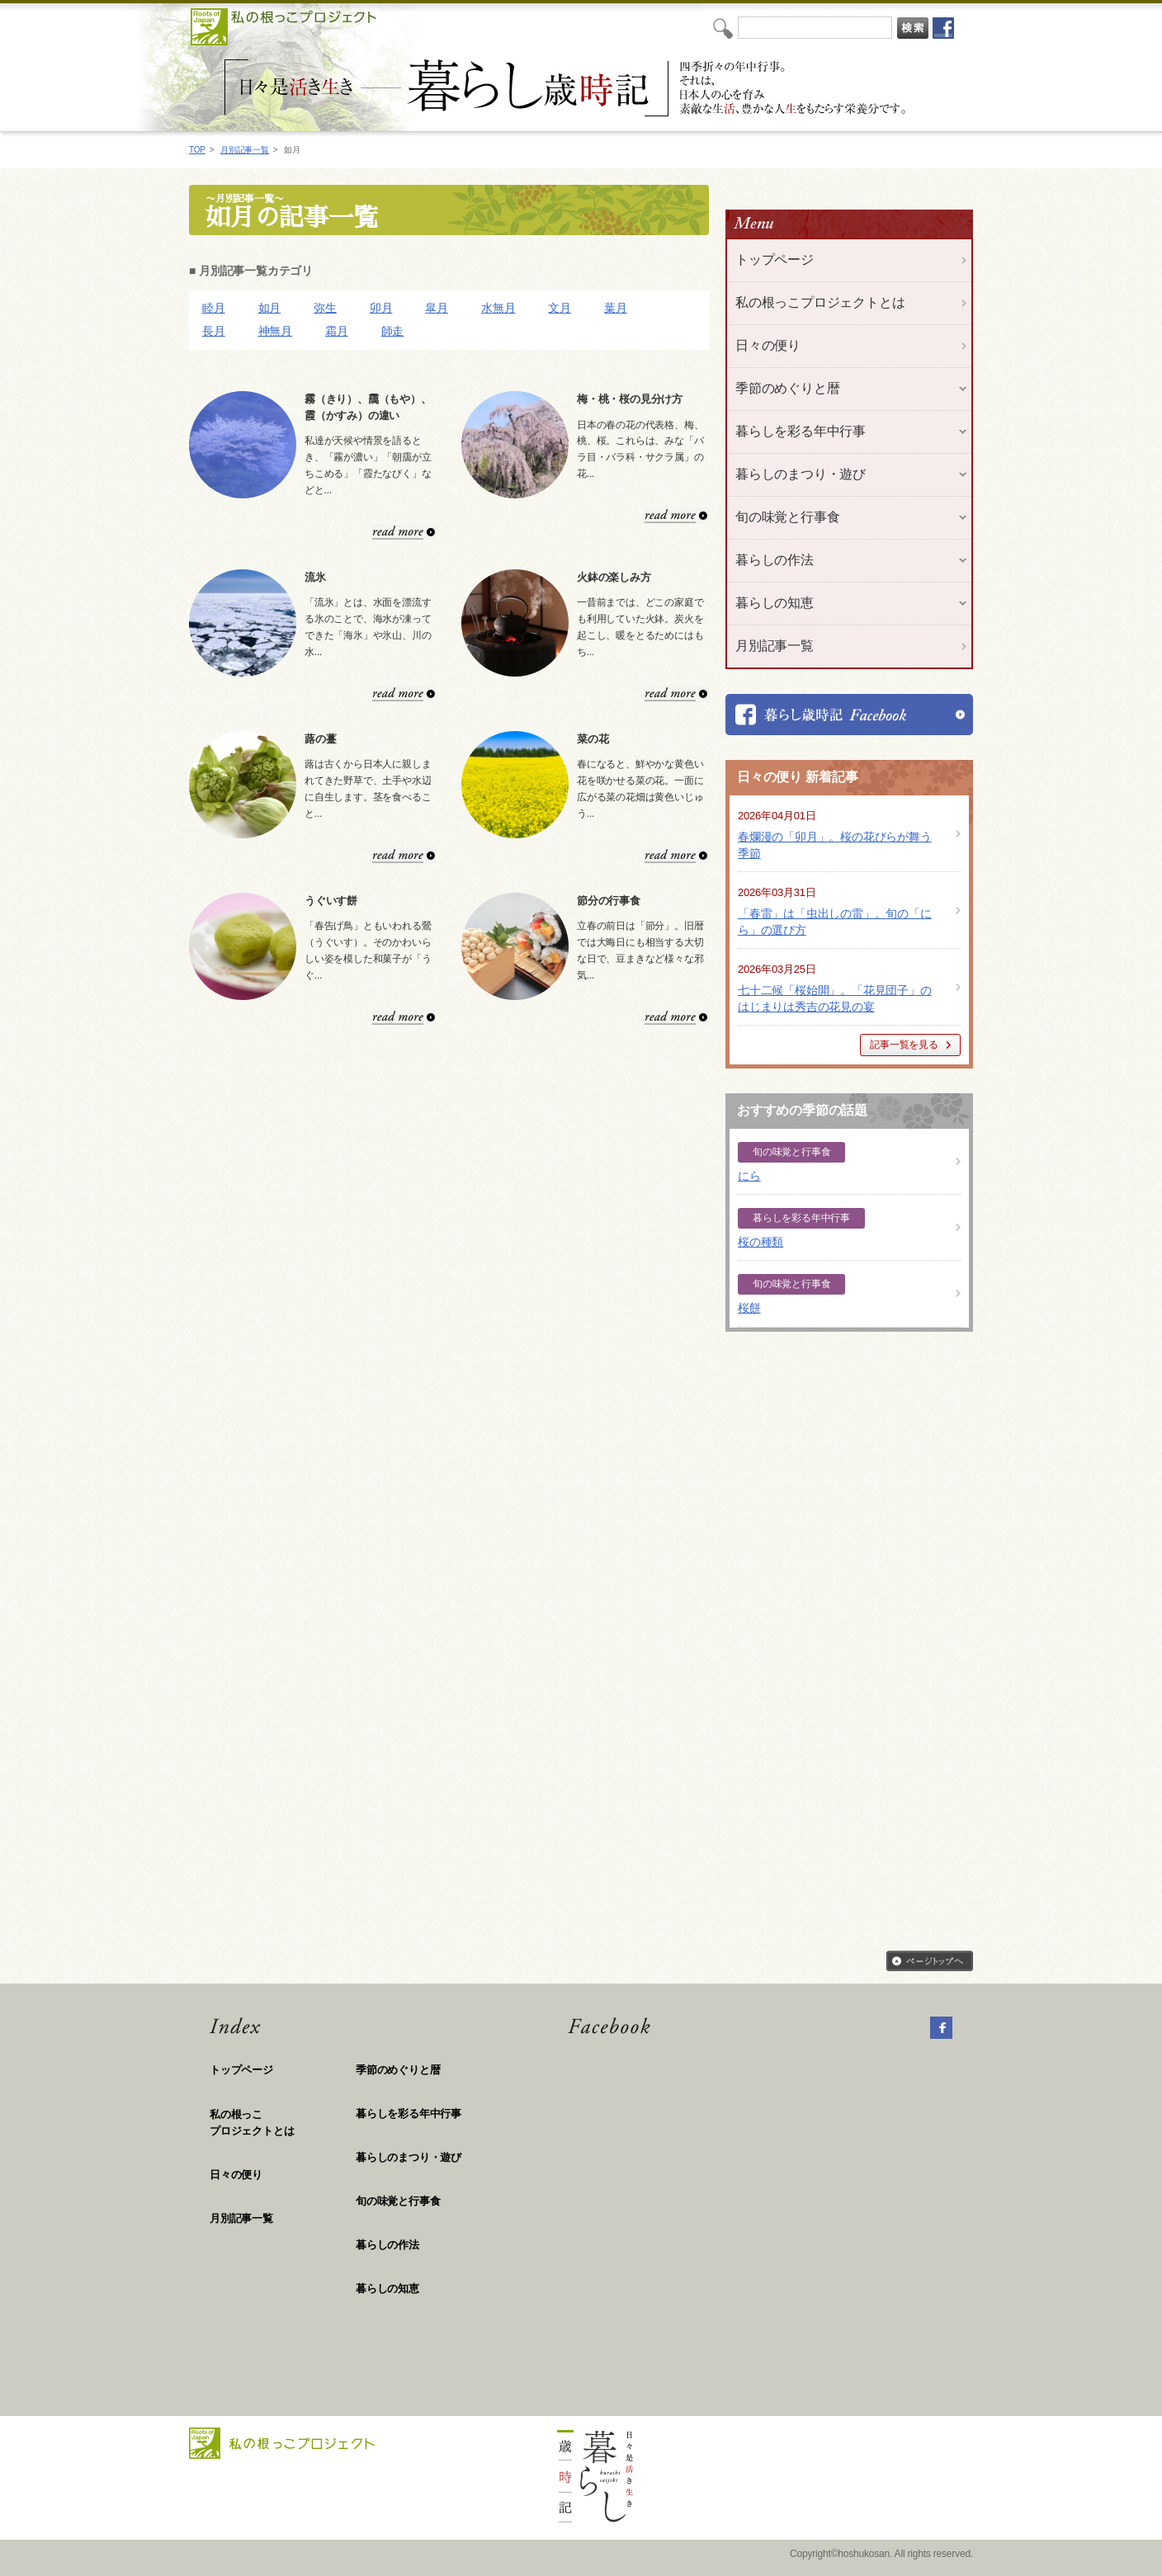 The height and width of the screenshot is (2576, 1162). Describe the element at coordinates (387, 2288) in the screenshot. I see `暮らしの知恵` at that location.